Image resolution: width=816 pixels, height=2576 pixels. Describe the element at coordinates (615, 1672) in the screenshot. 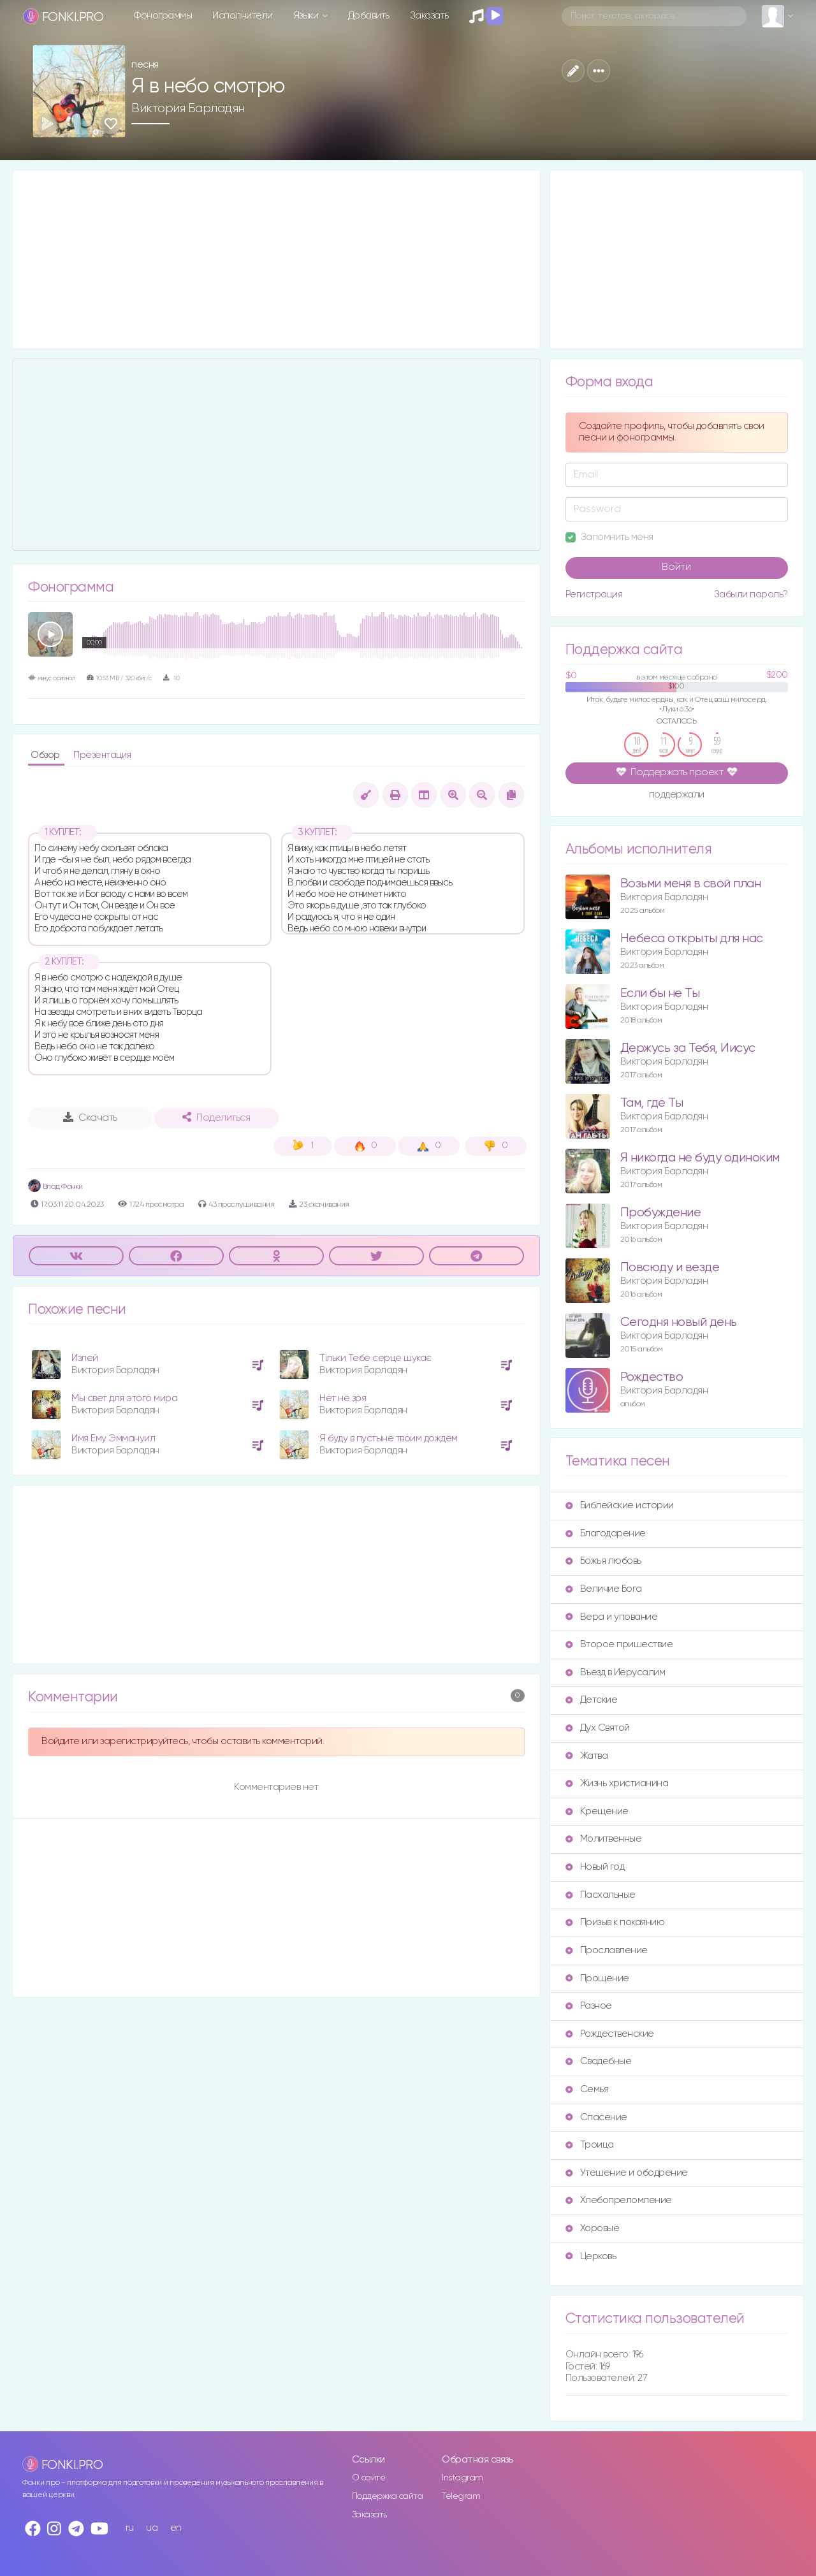

I see `Въезд в Иерусалим` at that location.